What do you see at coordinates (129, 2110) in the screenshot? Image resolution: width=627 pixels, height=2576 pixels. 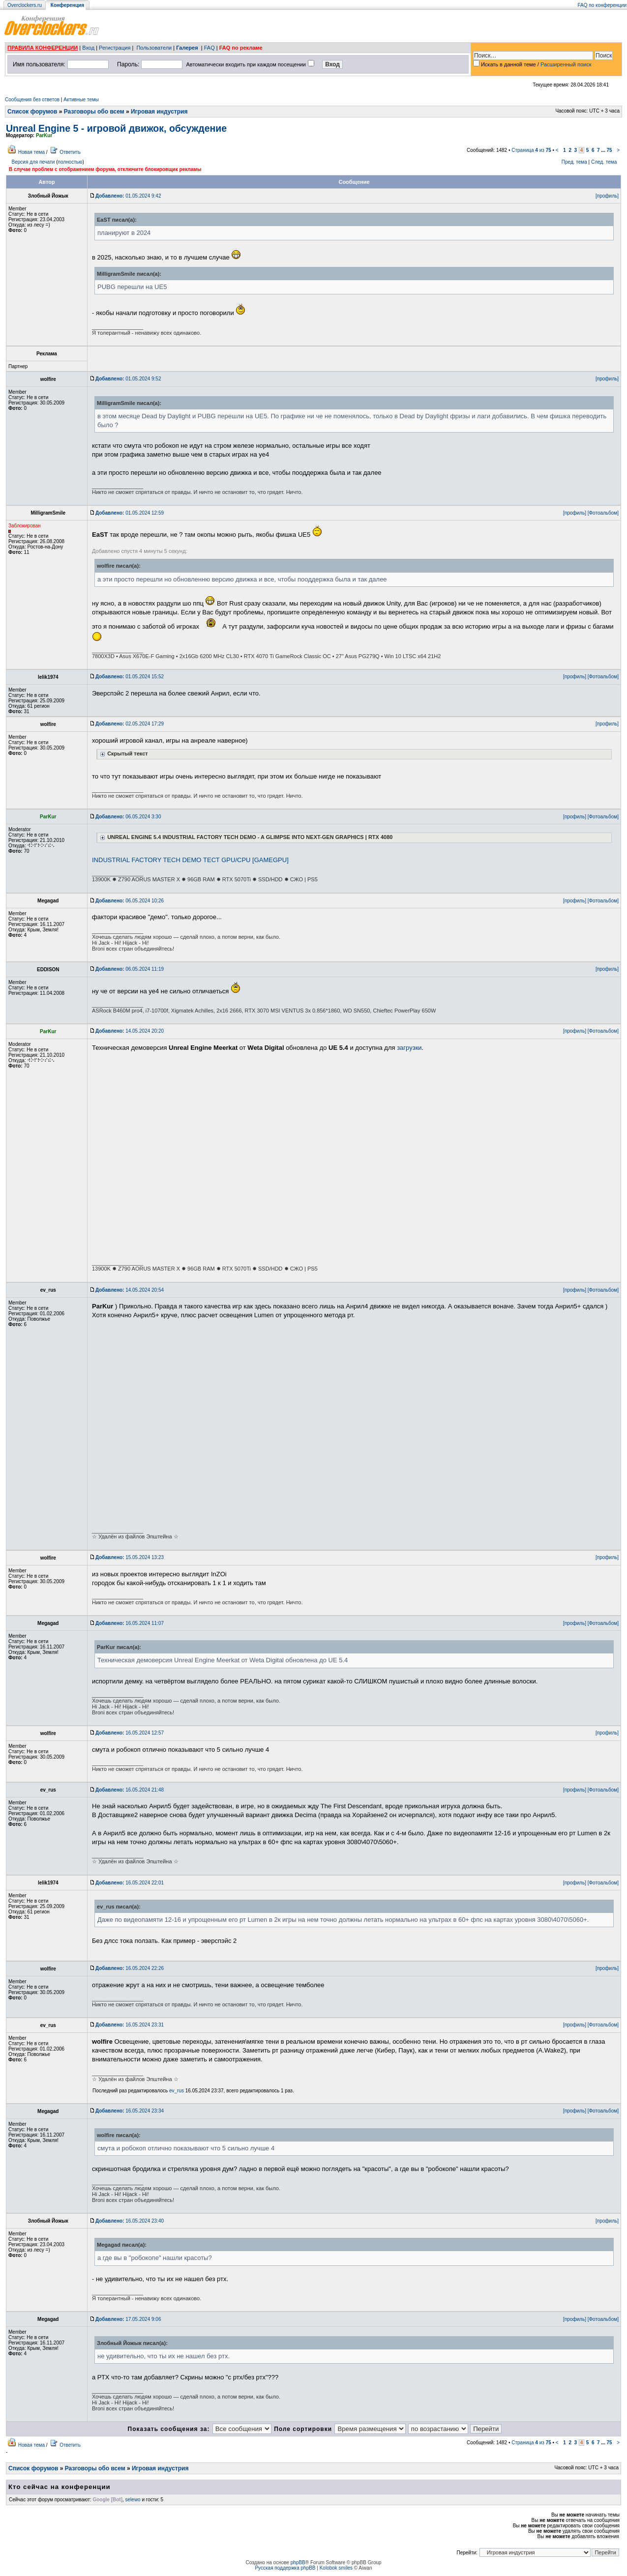 I see `16.05.2024 23:34` at bounding box center [129, 2110].